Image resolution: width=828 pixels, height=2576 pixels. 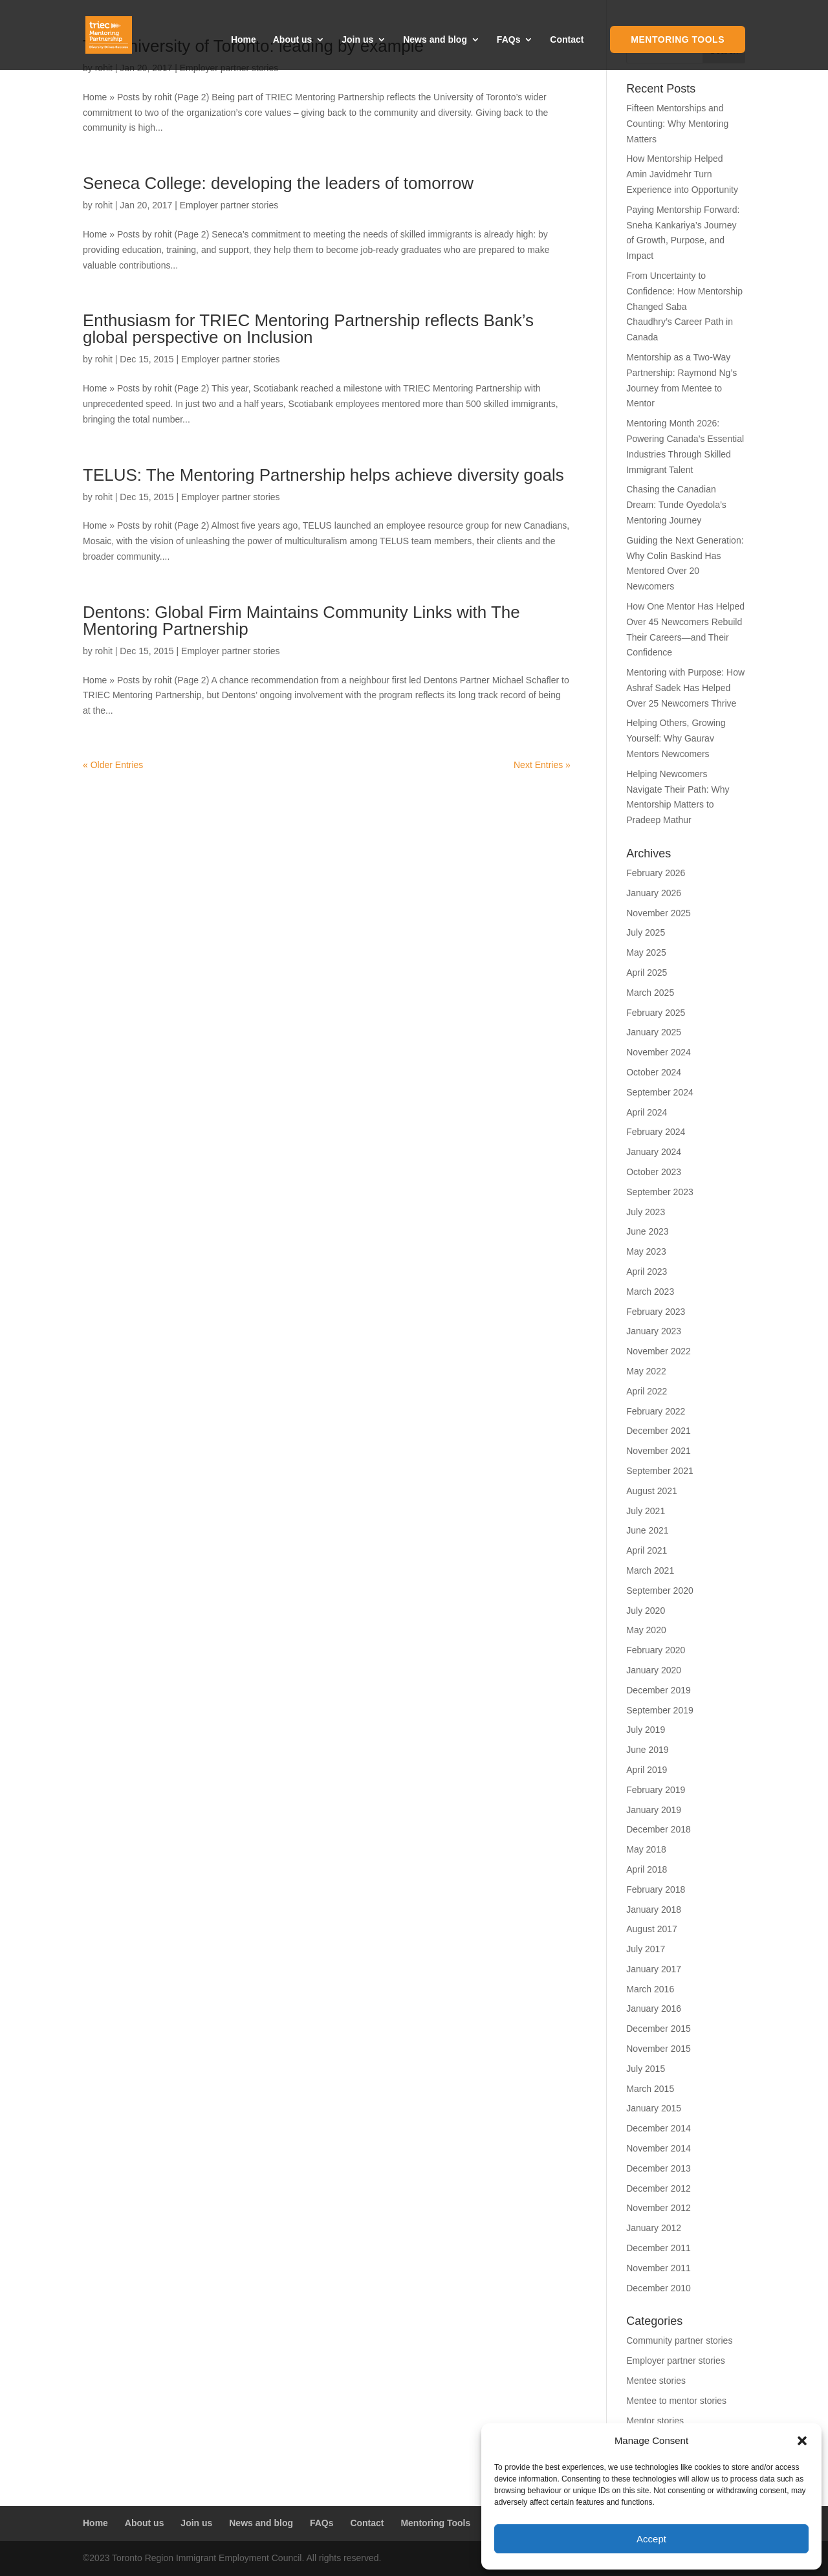 What do you see at coordinates (650, 1989) in the screenshot?
I see `March 2016` at bounding box center [650, 1989].